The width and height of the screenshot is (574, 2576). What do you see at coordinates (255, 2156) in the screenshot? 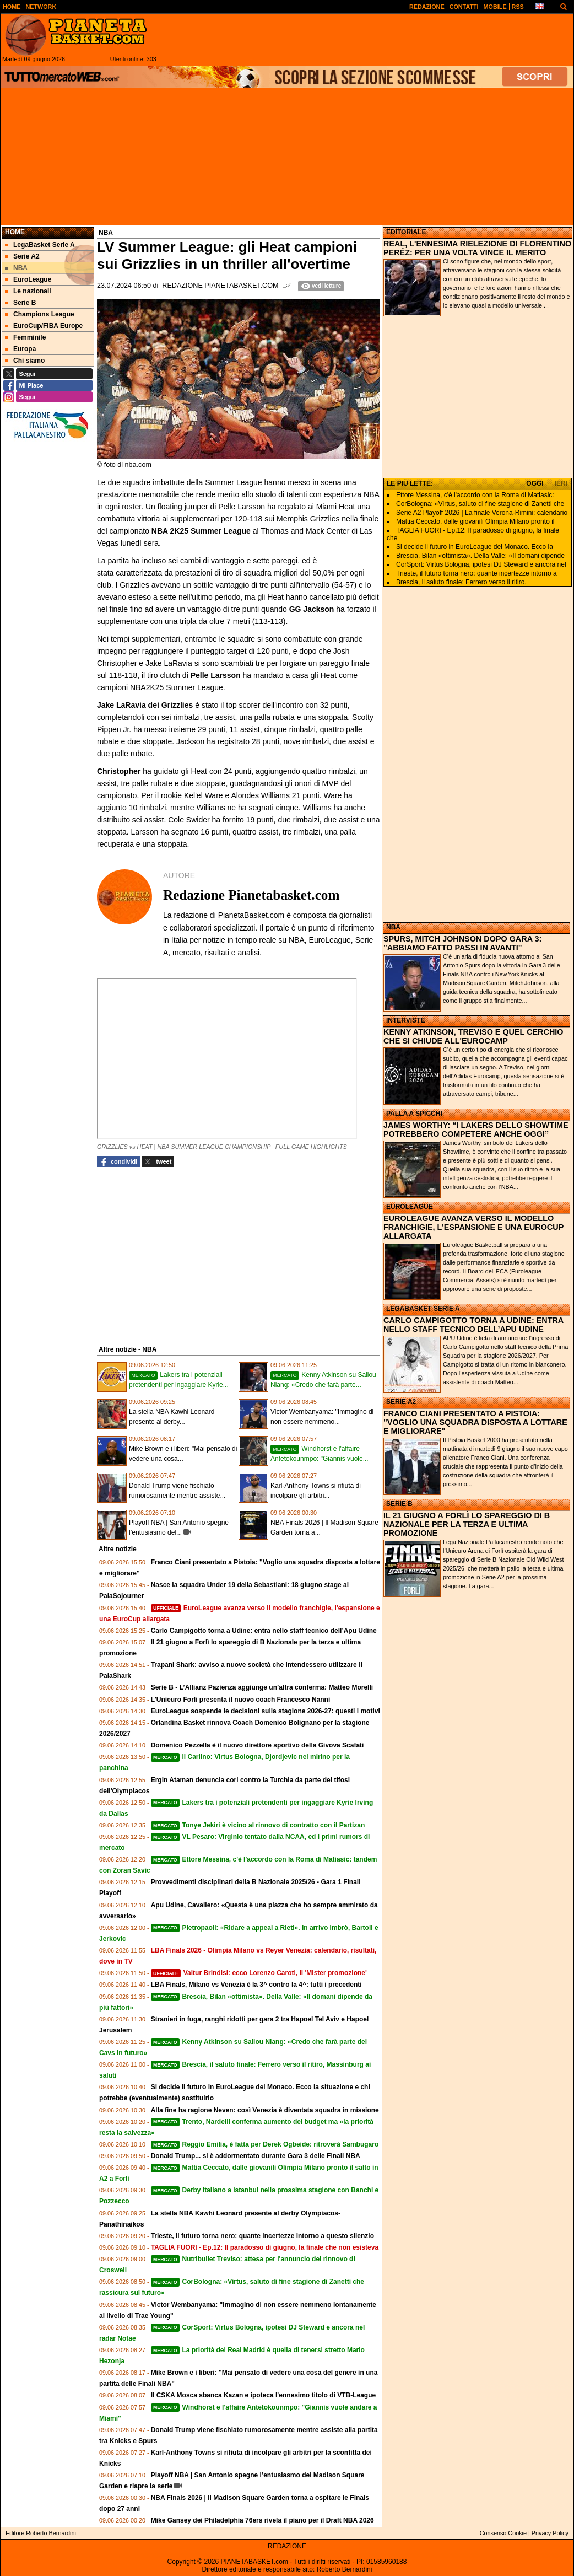
I see `Donald Trump... si è addormentato durante Gara 3 delle Finali NBA` at bounding box center [255, 2156].